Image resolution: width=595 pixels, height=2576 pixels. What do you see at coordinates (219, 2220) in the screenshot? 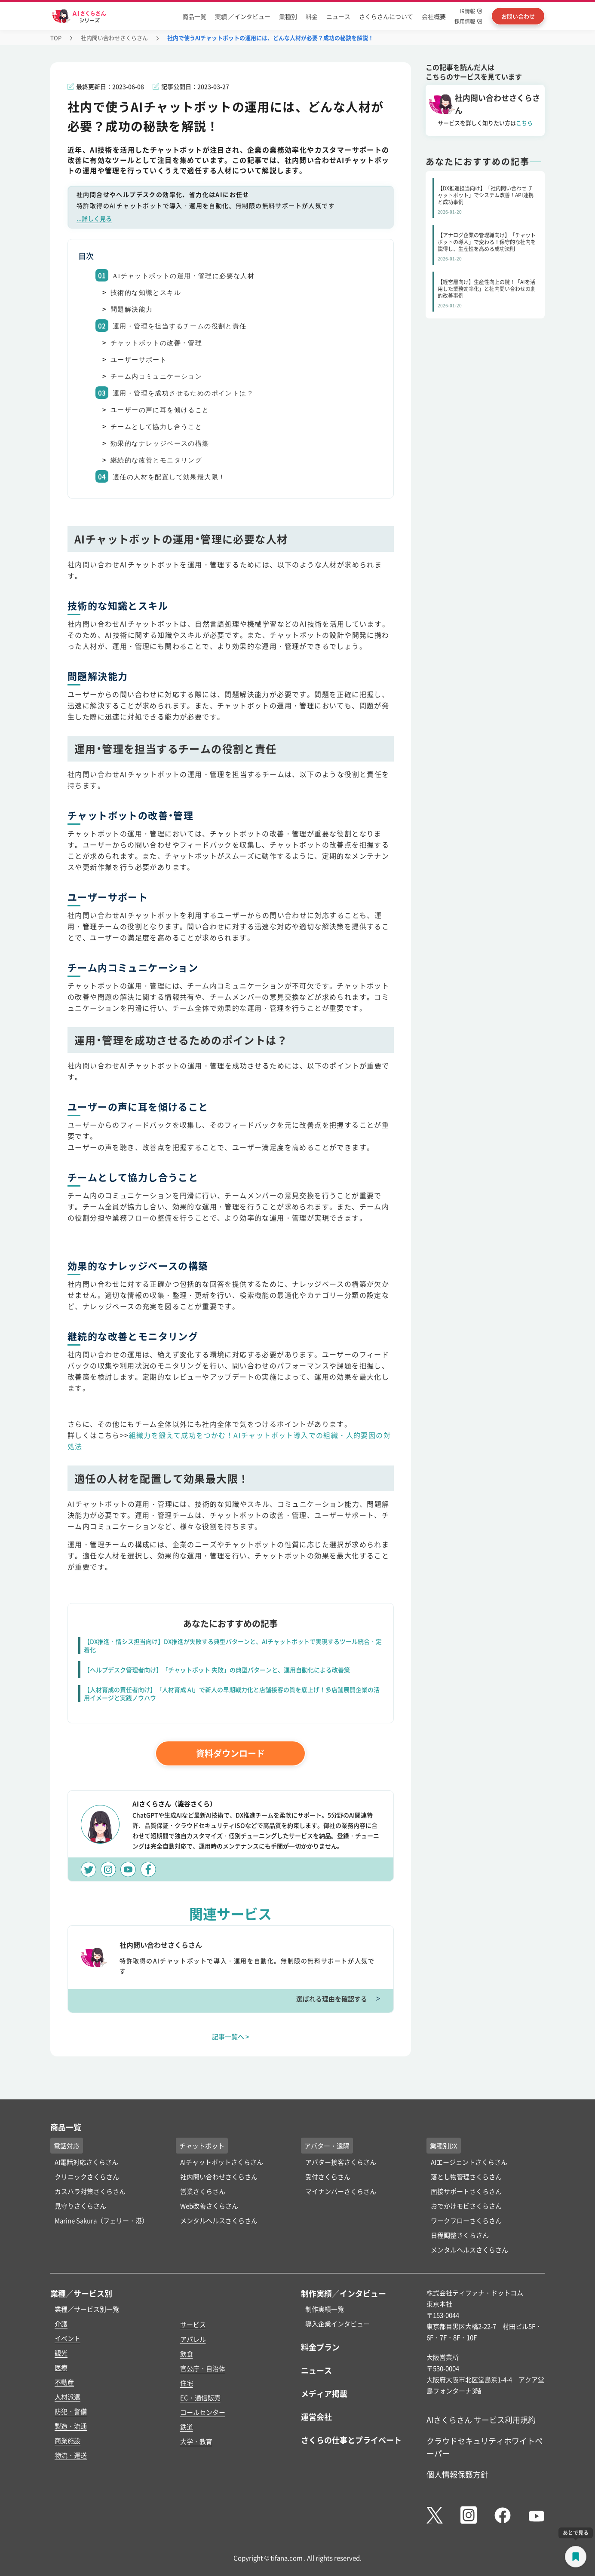
I see `メンタルヘルスさくらさん` at bounding box center [219, 2220].